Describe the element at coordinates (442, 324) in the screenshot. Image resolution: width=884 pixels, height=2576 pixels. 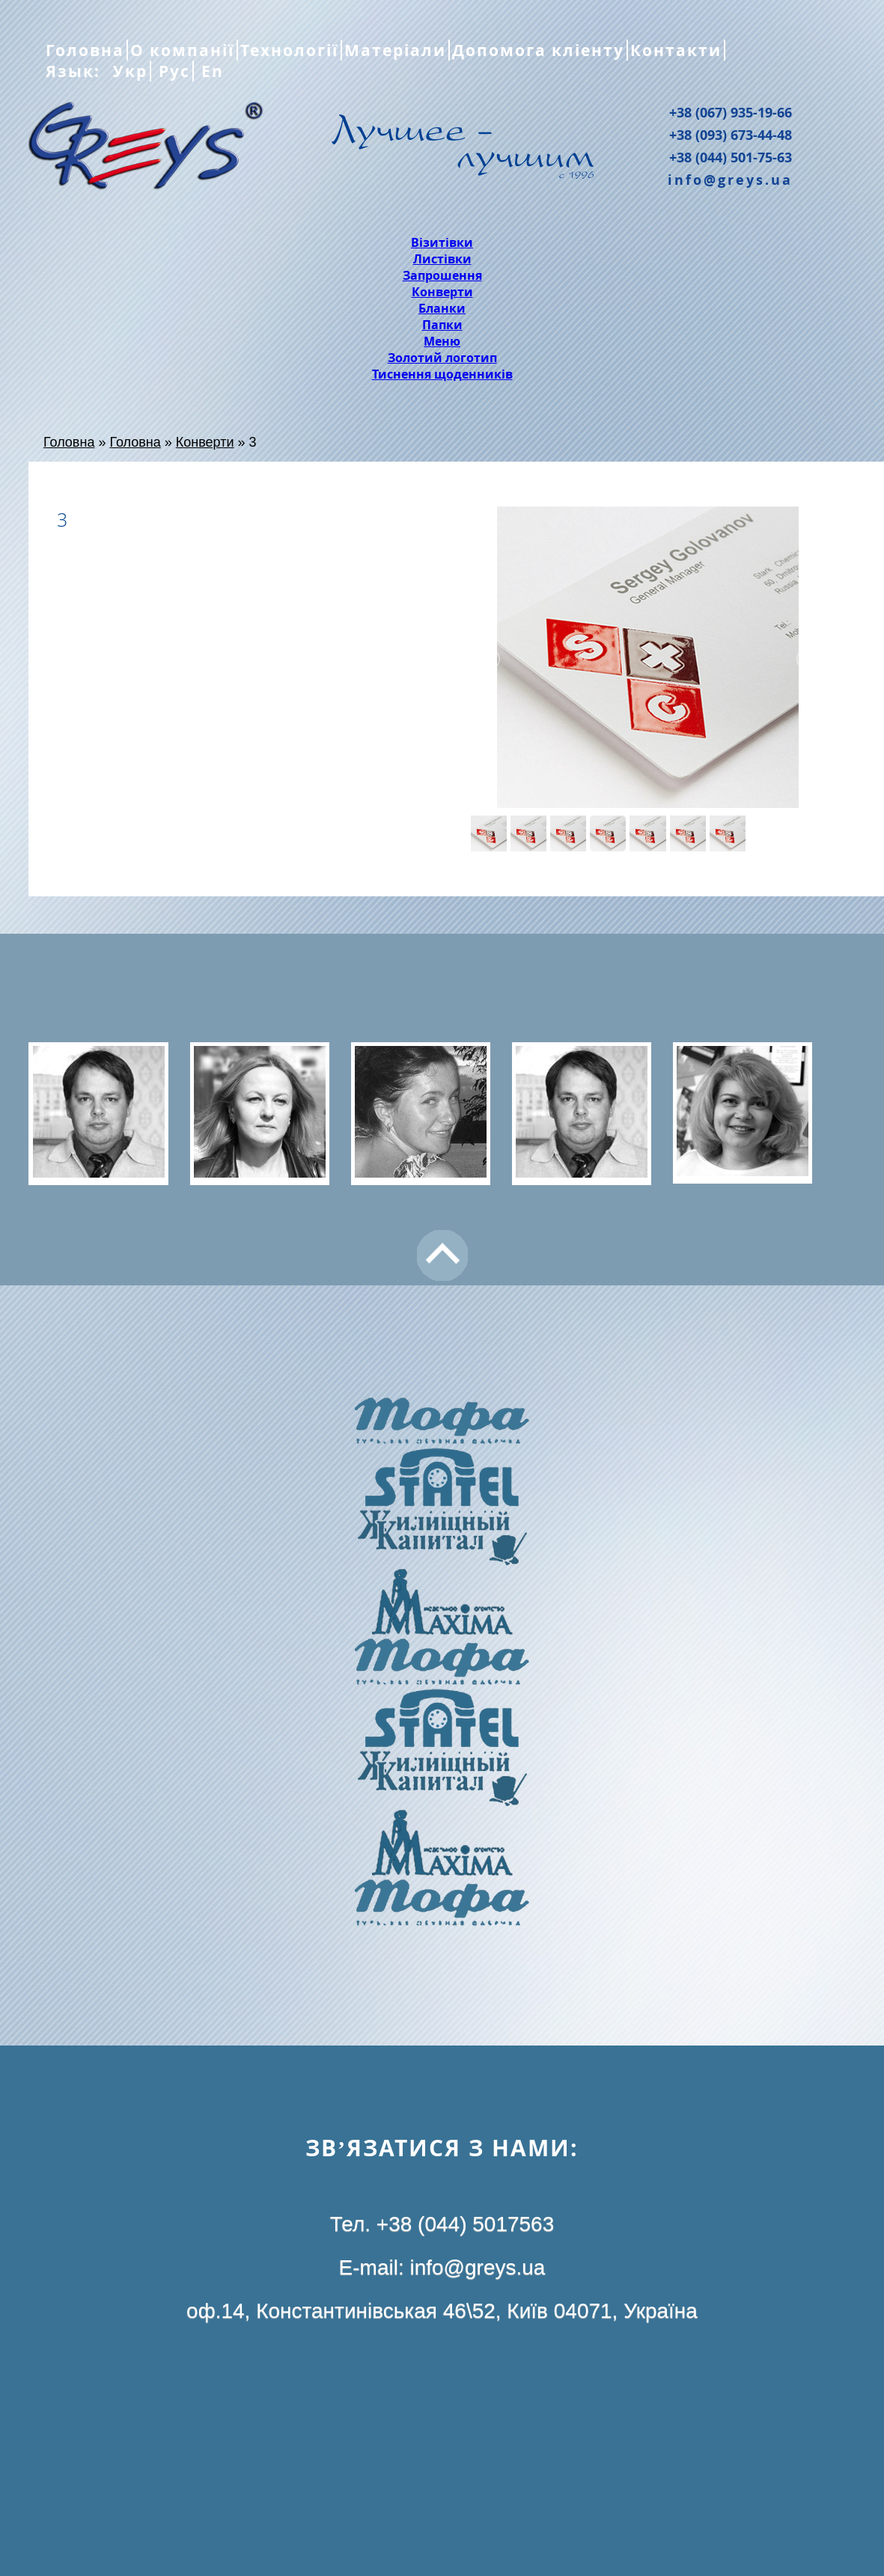
I see `Папки` at that location.